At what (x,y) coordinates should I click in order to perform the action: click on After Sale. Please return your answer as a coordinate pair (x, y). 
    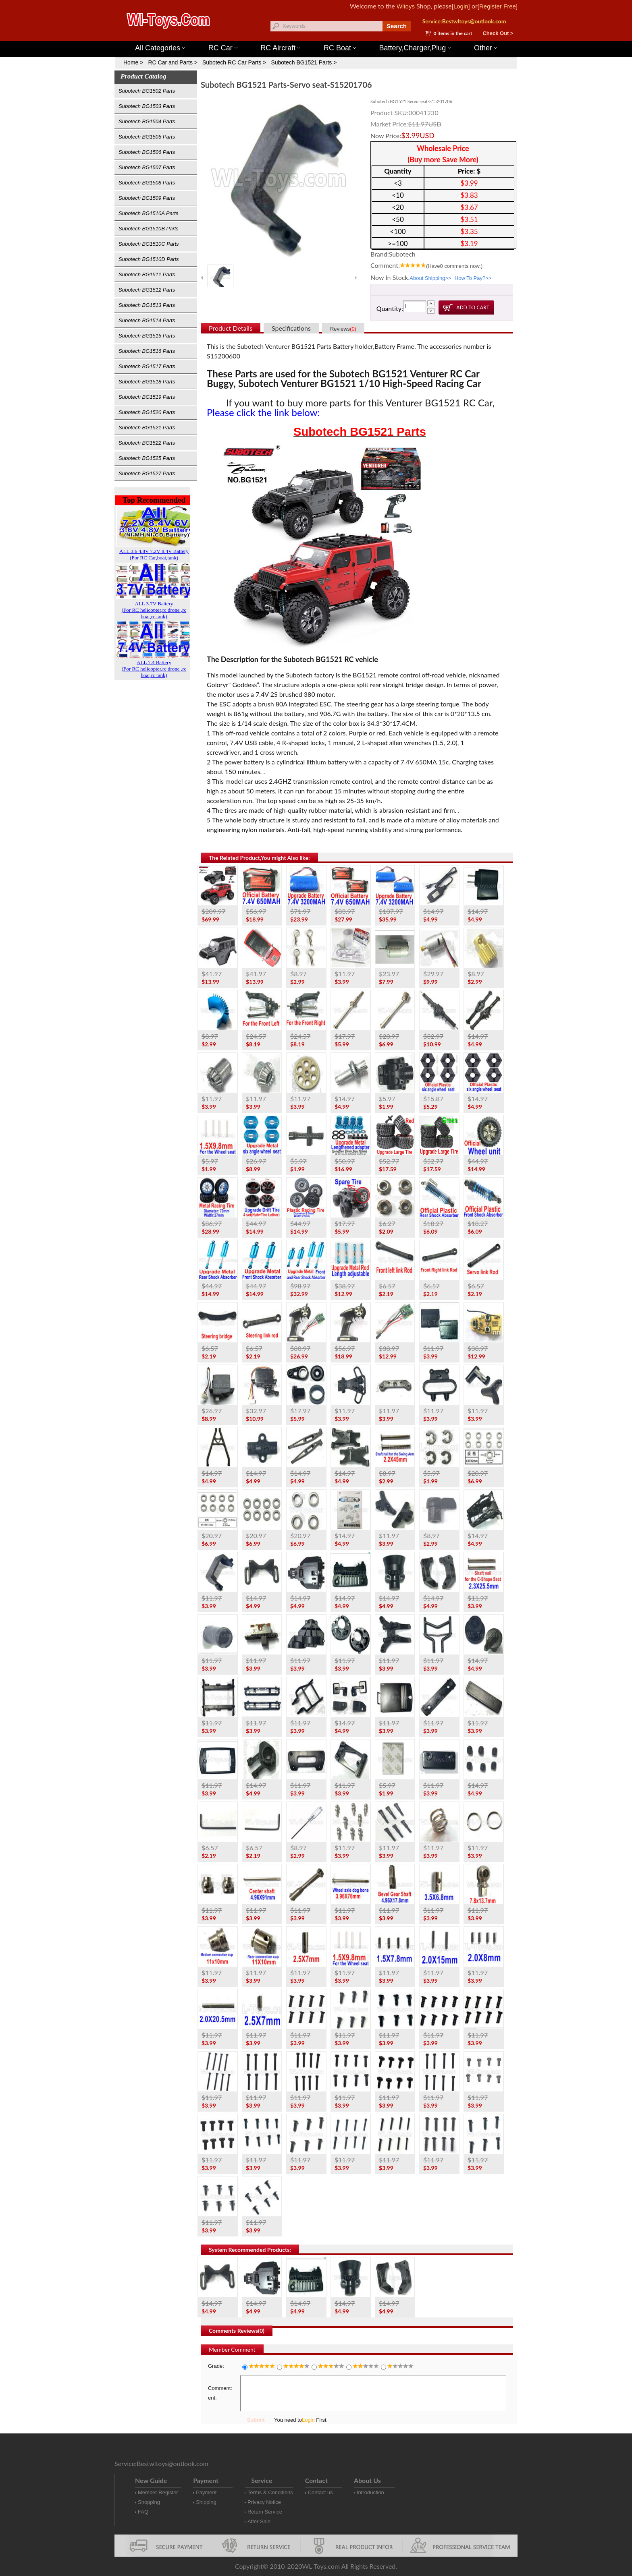
    Looking at the image, I should click on (258, 2521).